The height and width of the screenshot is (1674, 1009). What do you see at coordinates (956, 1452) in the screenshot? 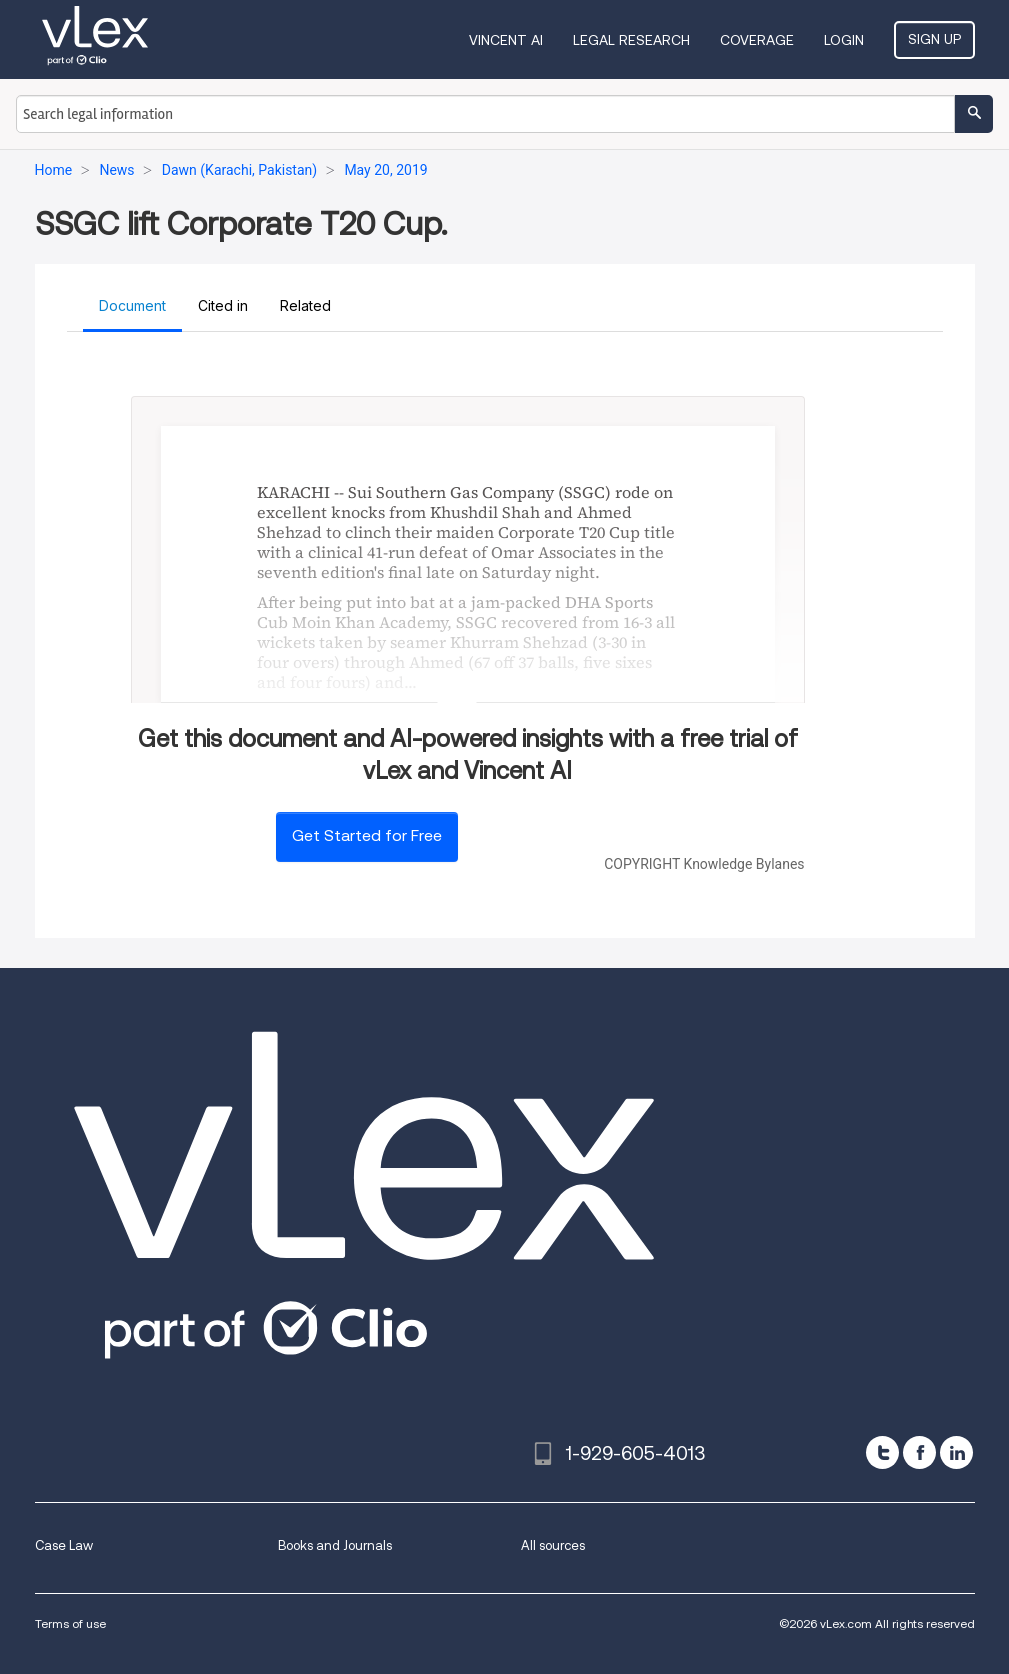
I see `[linkedin]` at bounding box center [956, 1452].